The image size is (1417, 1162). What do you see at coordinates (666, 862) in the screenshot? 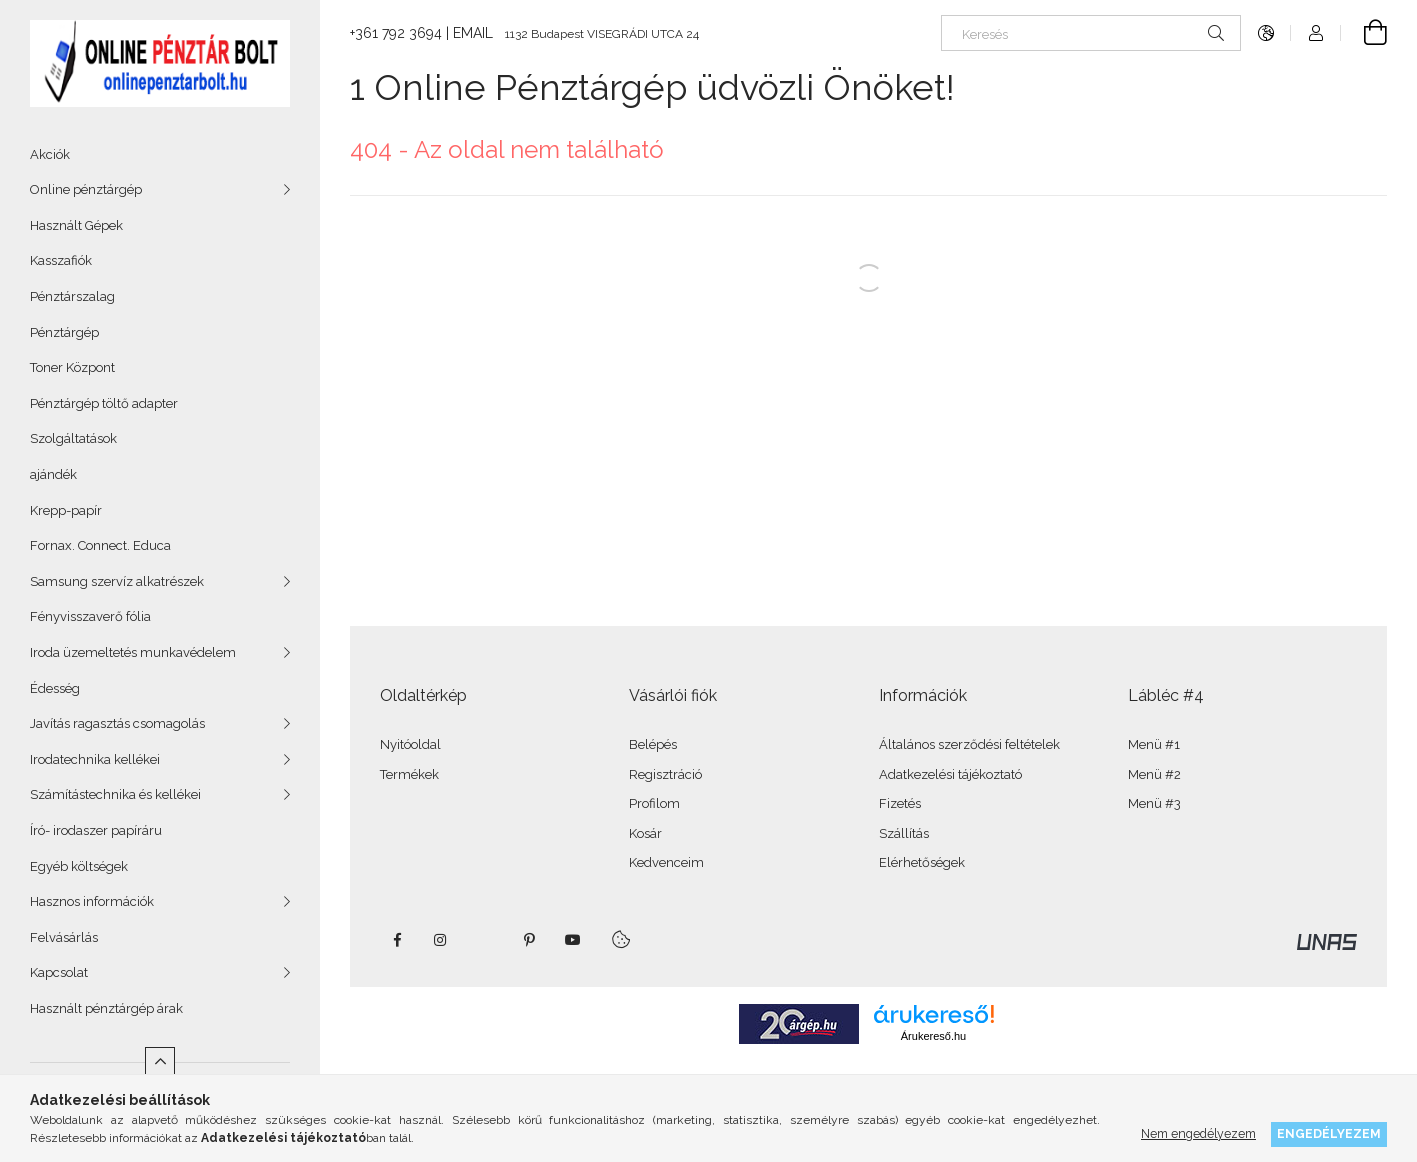
I see `Kedvenceim` at bounding box center [666, 862].